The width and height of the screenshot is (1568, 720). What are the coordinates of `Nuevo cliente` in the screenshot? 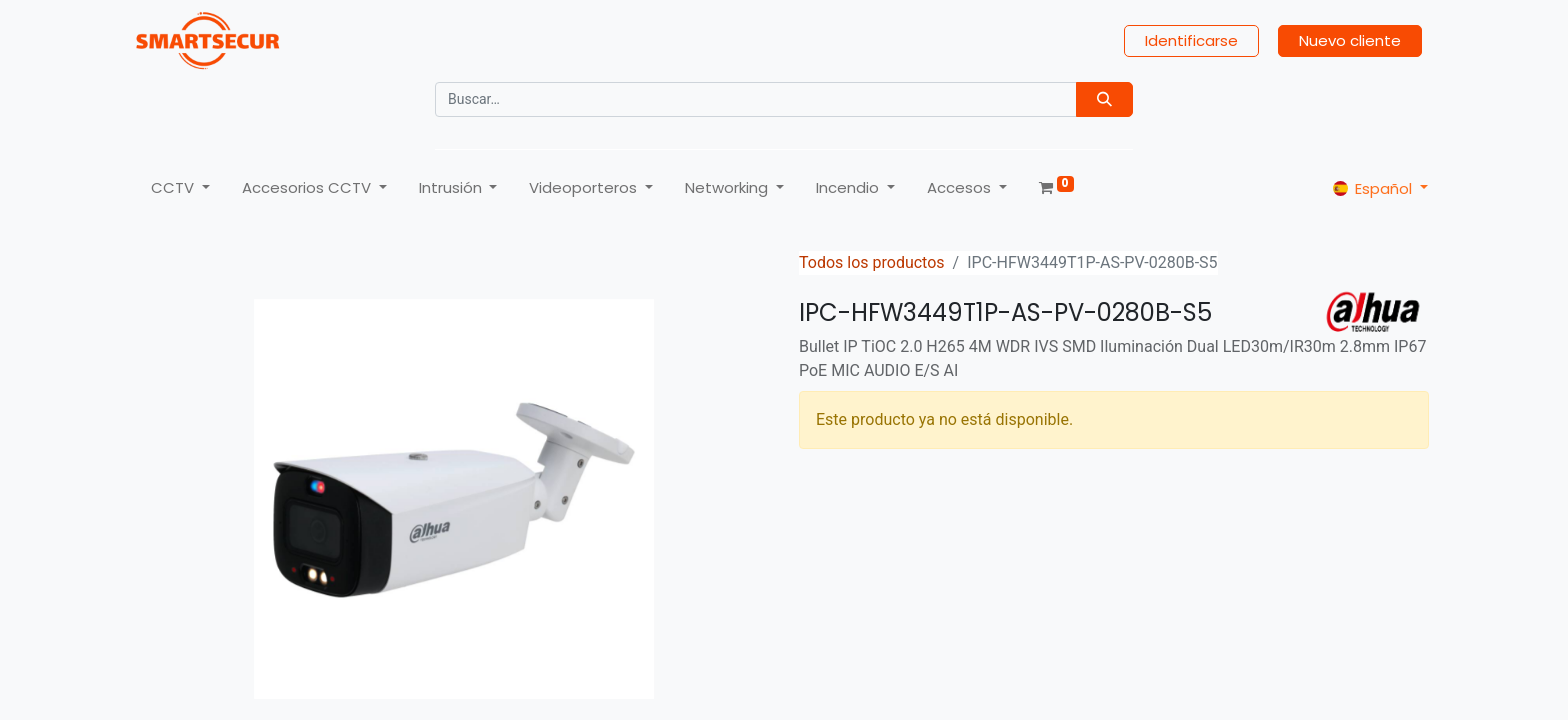 It's located at (1350, 40).